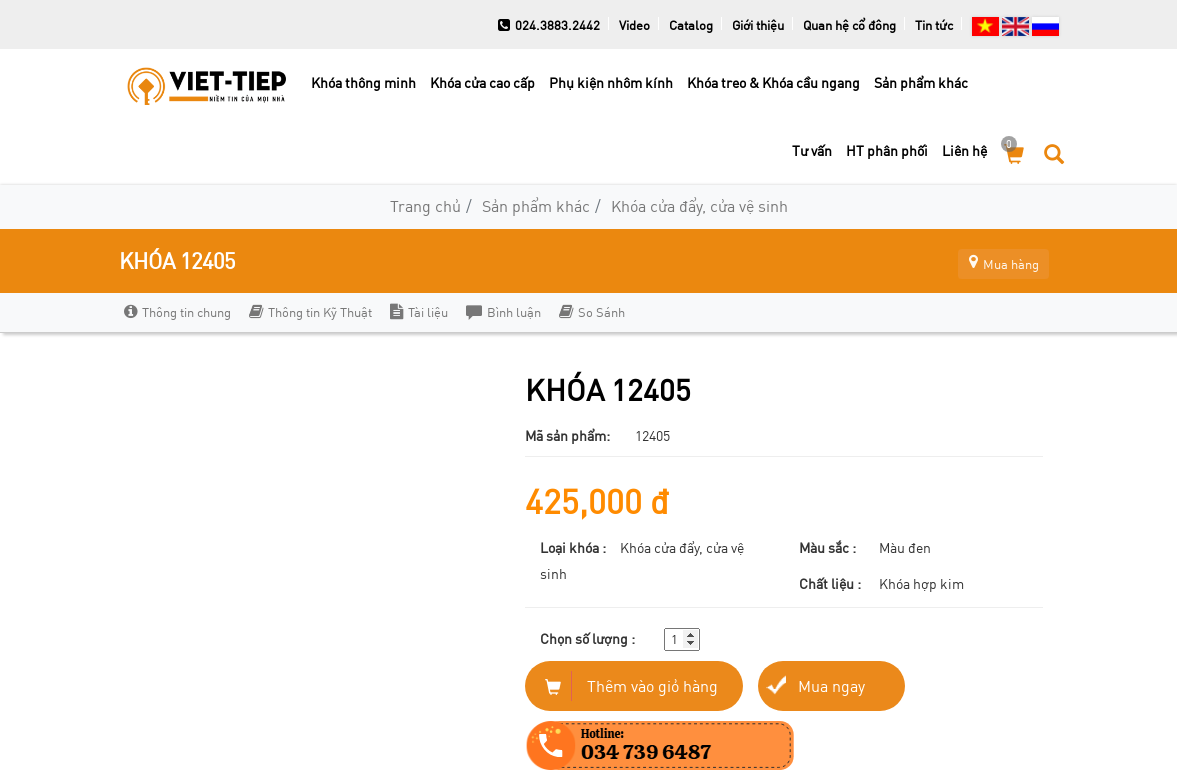  What do you see at coordinates (758, 25) in the screenshot?
I see `Giới thiệu` at bounding box center [758, 25].